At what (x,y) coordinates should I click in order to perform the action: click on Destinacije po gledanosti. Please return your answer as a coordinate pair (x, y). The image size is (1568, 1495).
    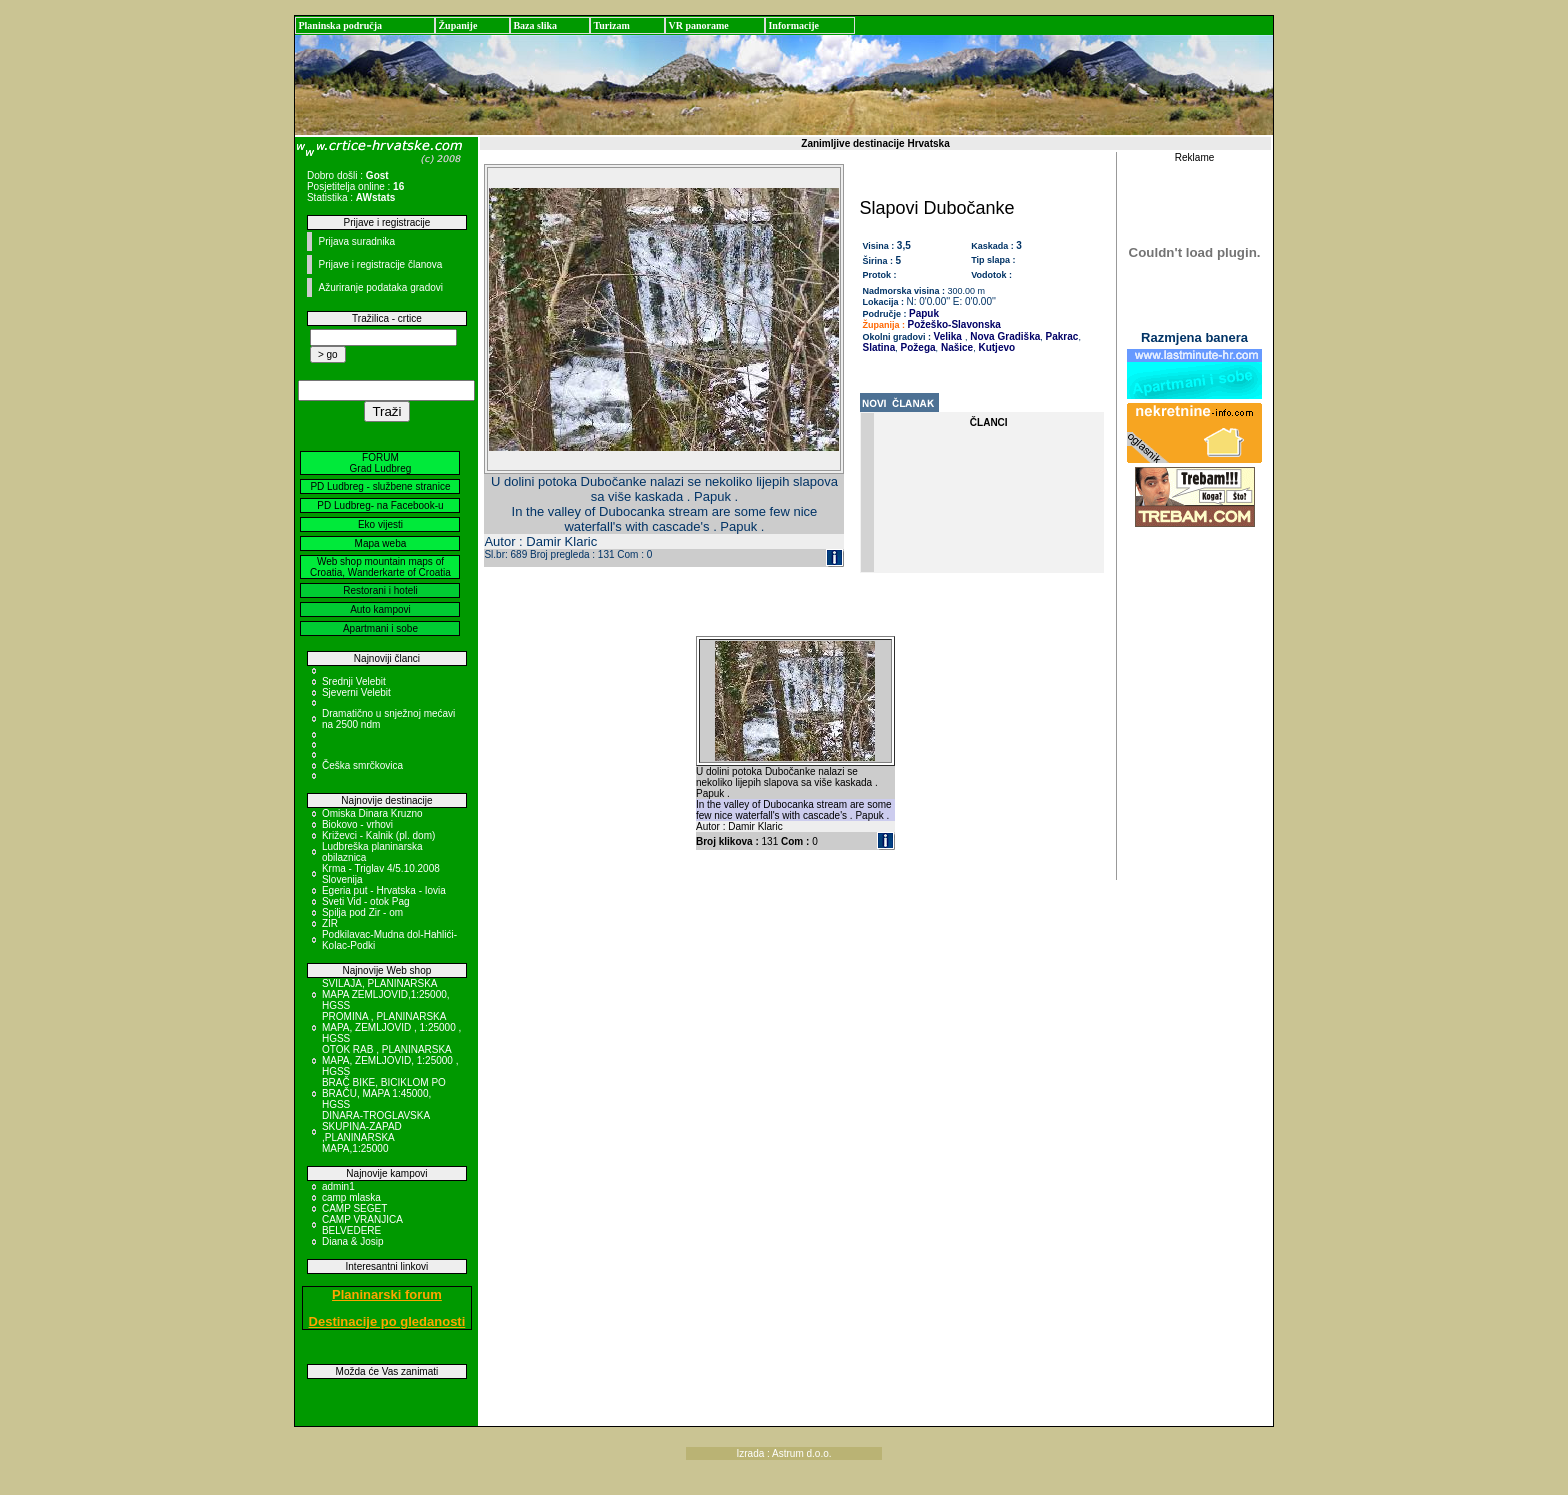
    Looking at the image, I should click on (387, 1321).